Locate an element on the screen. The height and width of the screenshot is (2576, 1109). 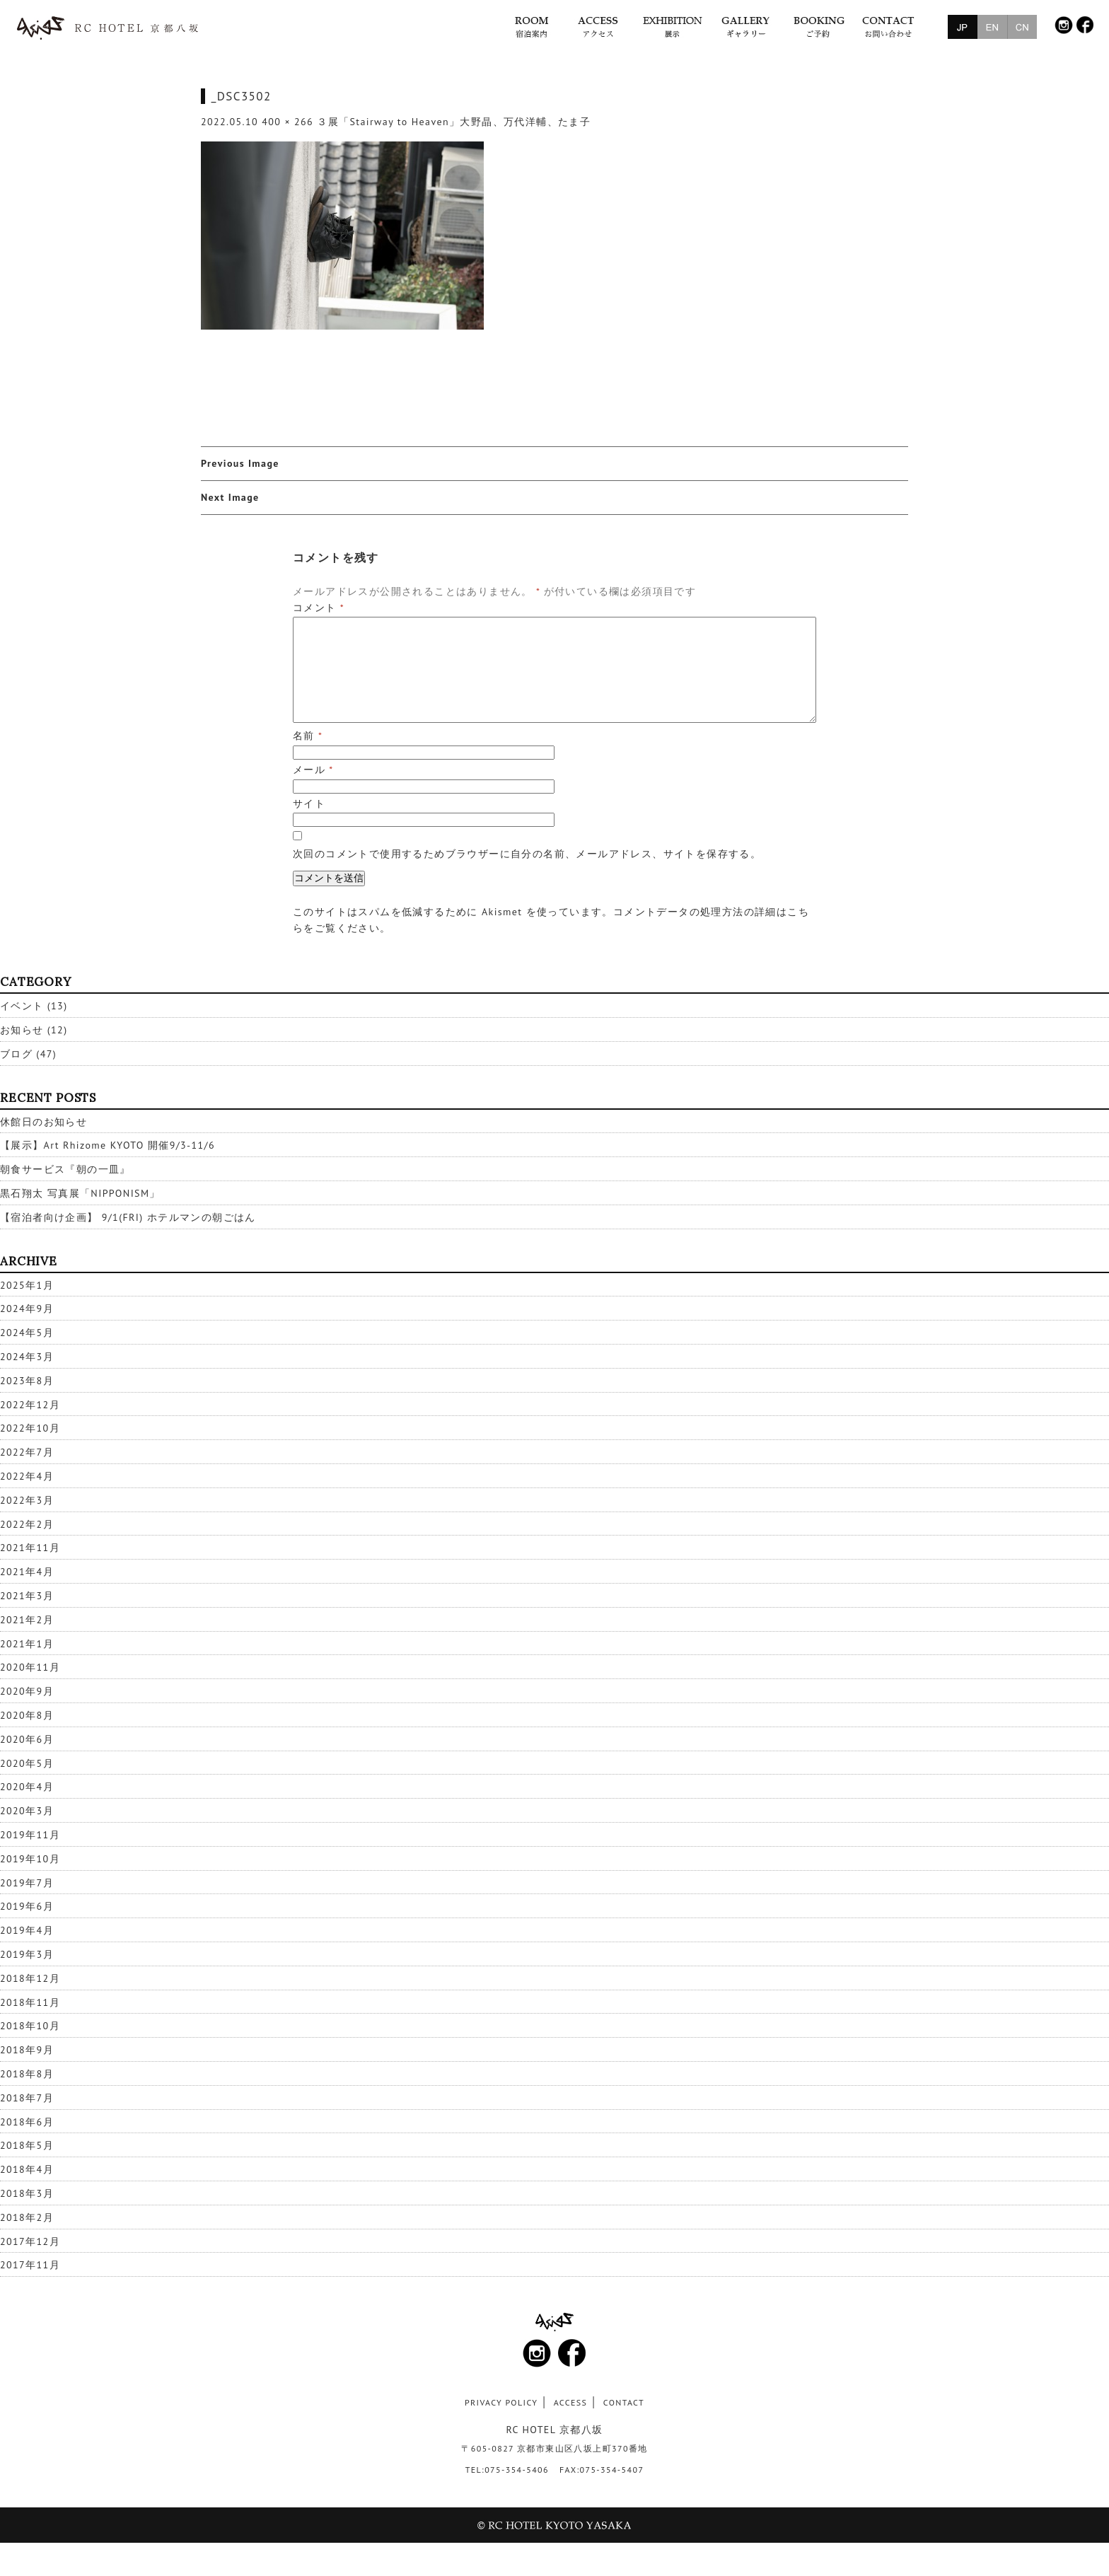
2020年4月 is located at coordinates (27, 1786).